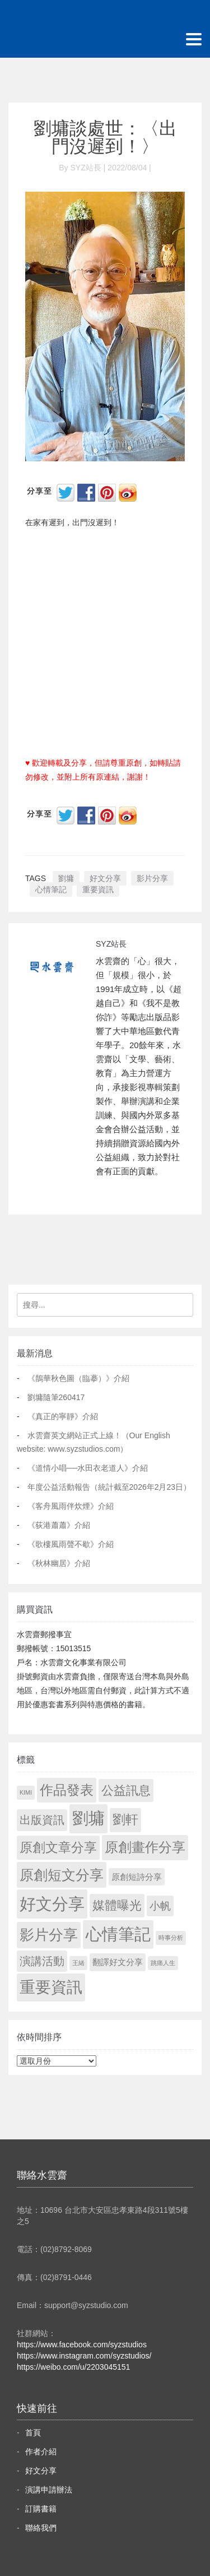  Describe the element at coordinates (51, 1987) in the screenshot. I see `重要資訊 [重要資訊 (1,281 個項目)]` at that location.